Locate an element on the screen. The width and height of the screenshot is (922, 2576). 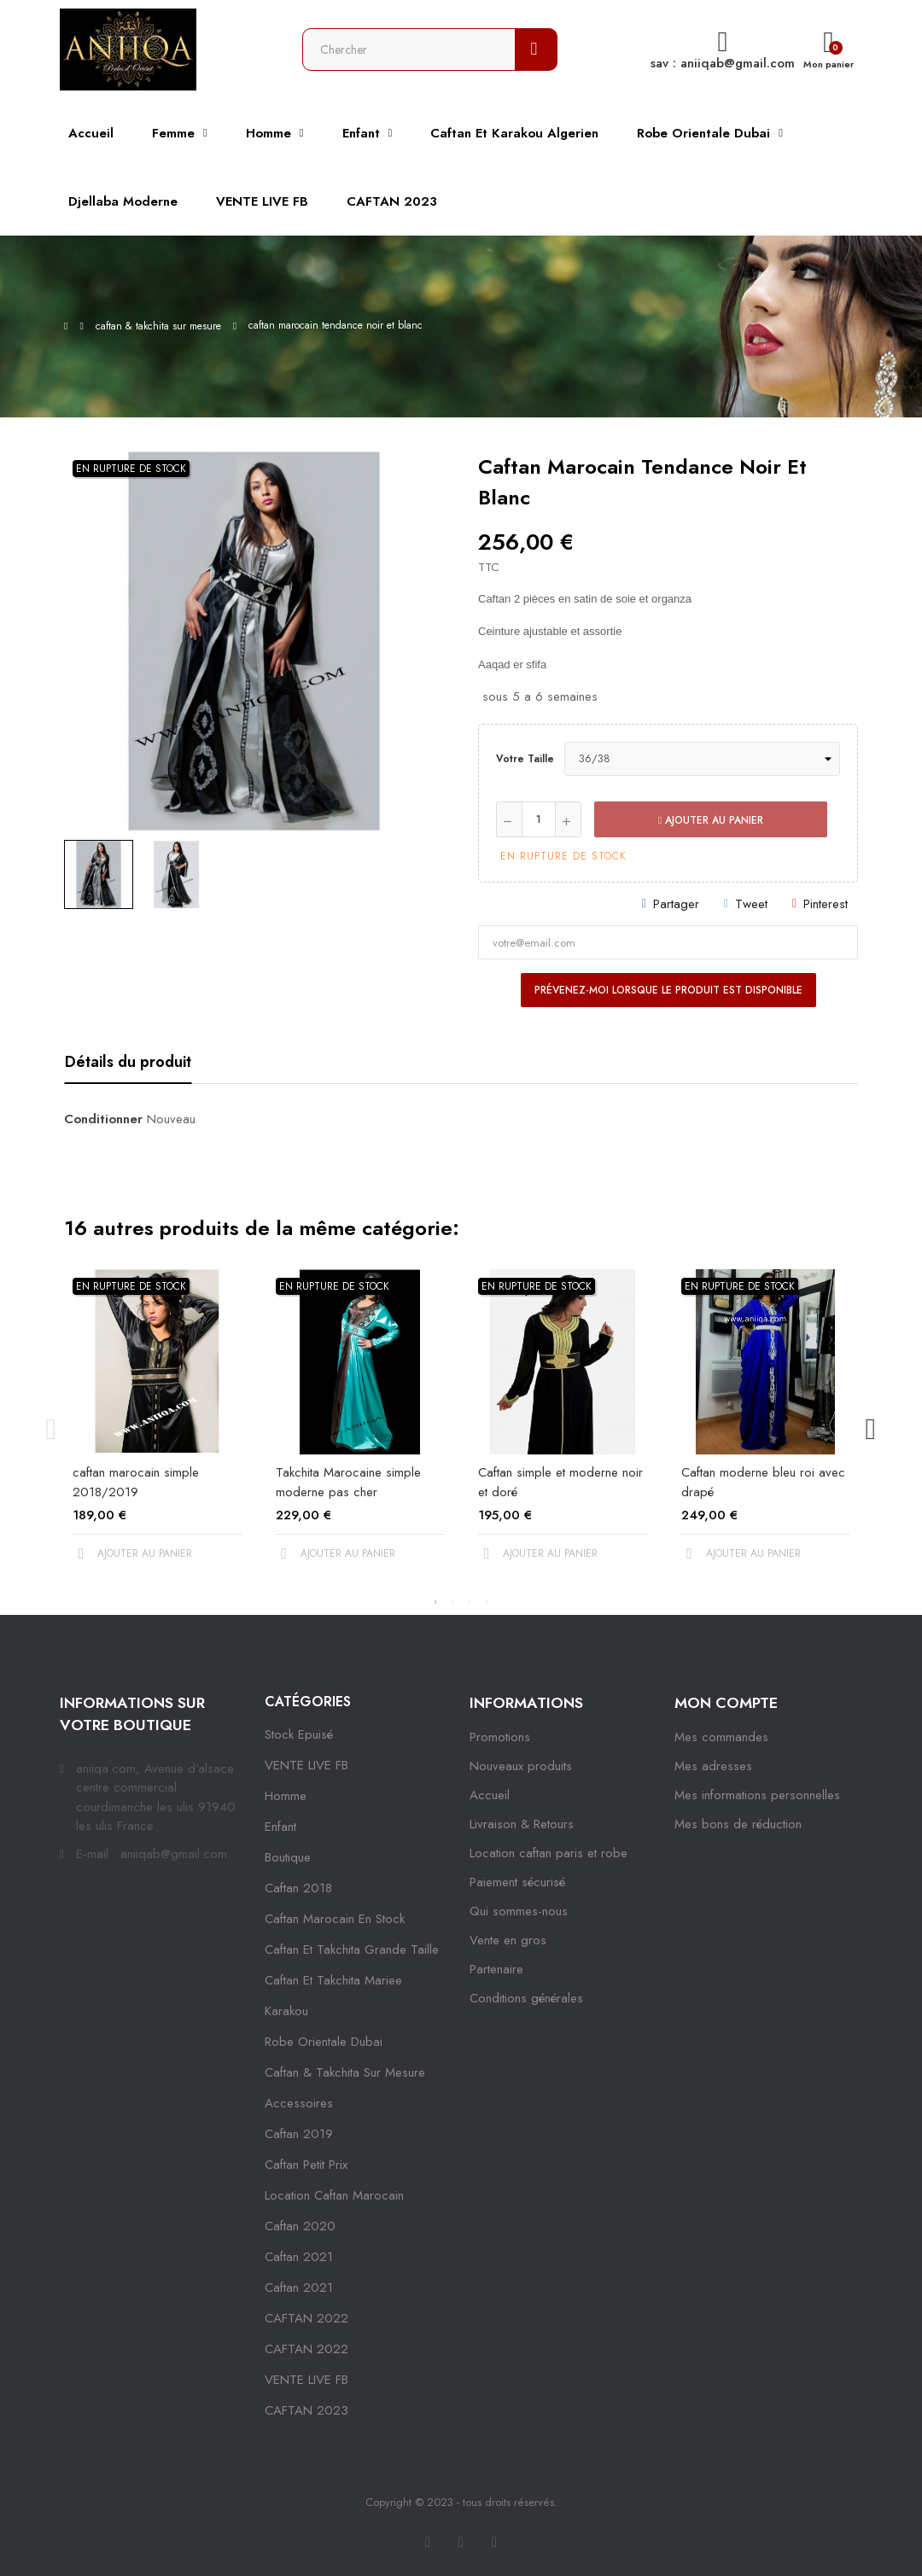
Mes commandes is located at coordinates (721, 1737).